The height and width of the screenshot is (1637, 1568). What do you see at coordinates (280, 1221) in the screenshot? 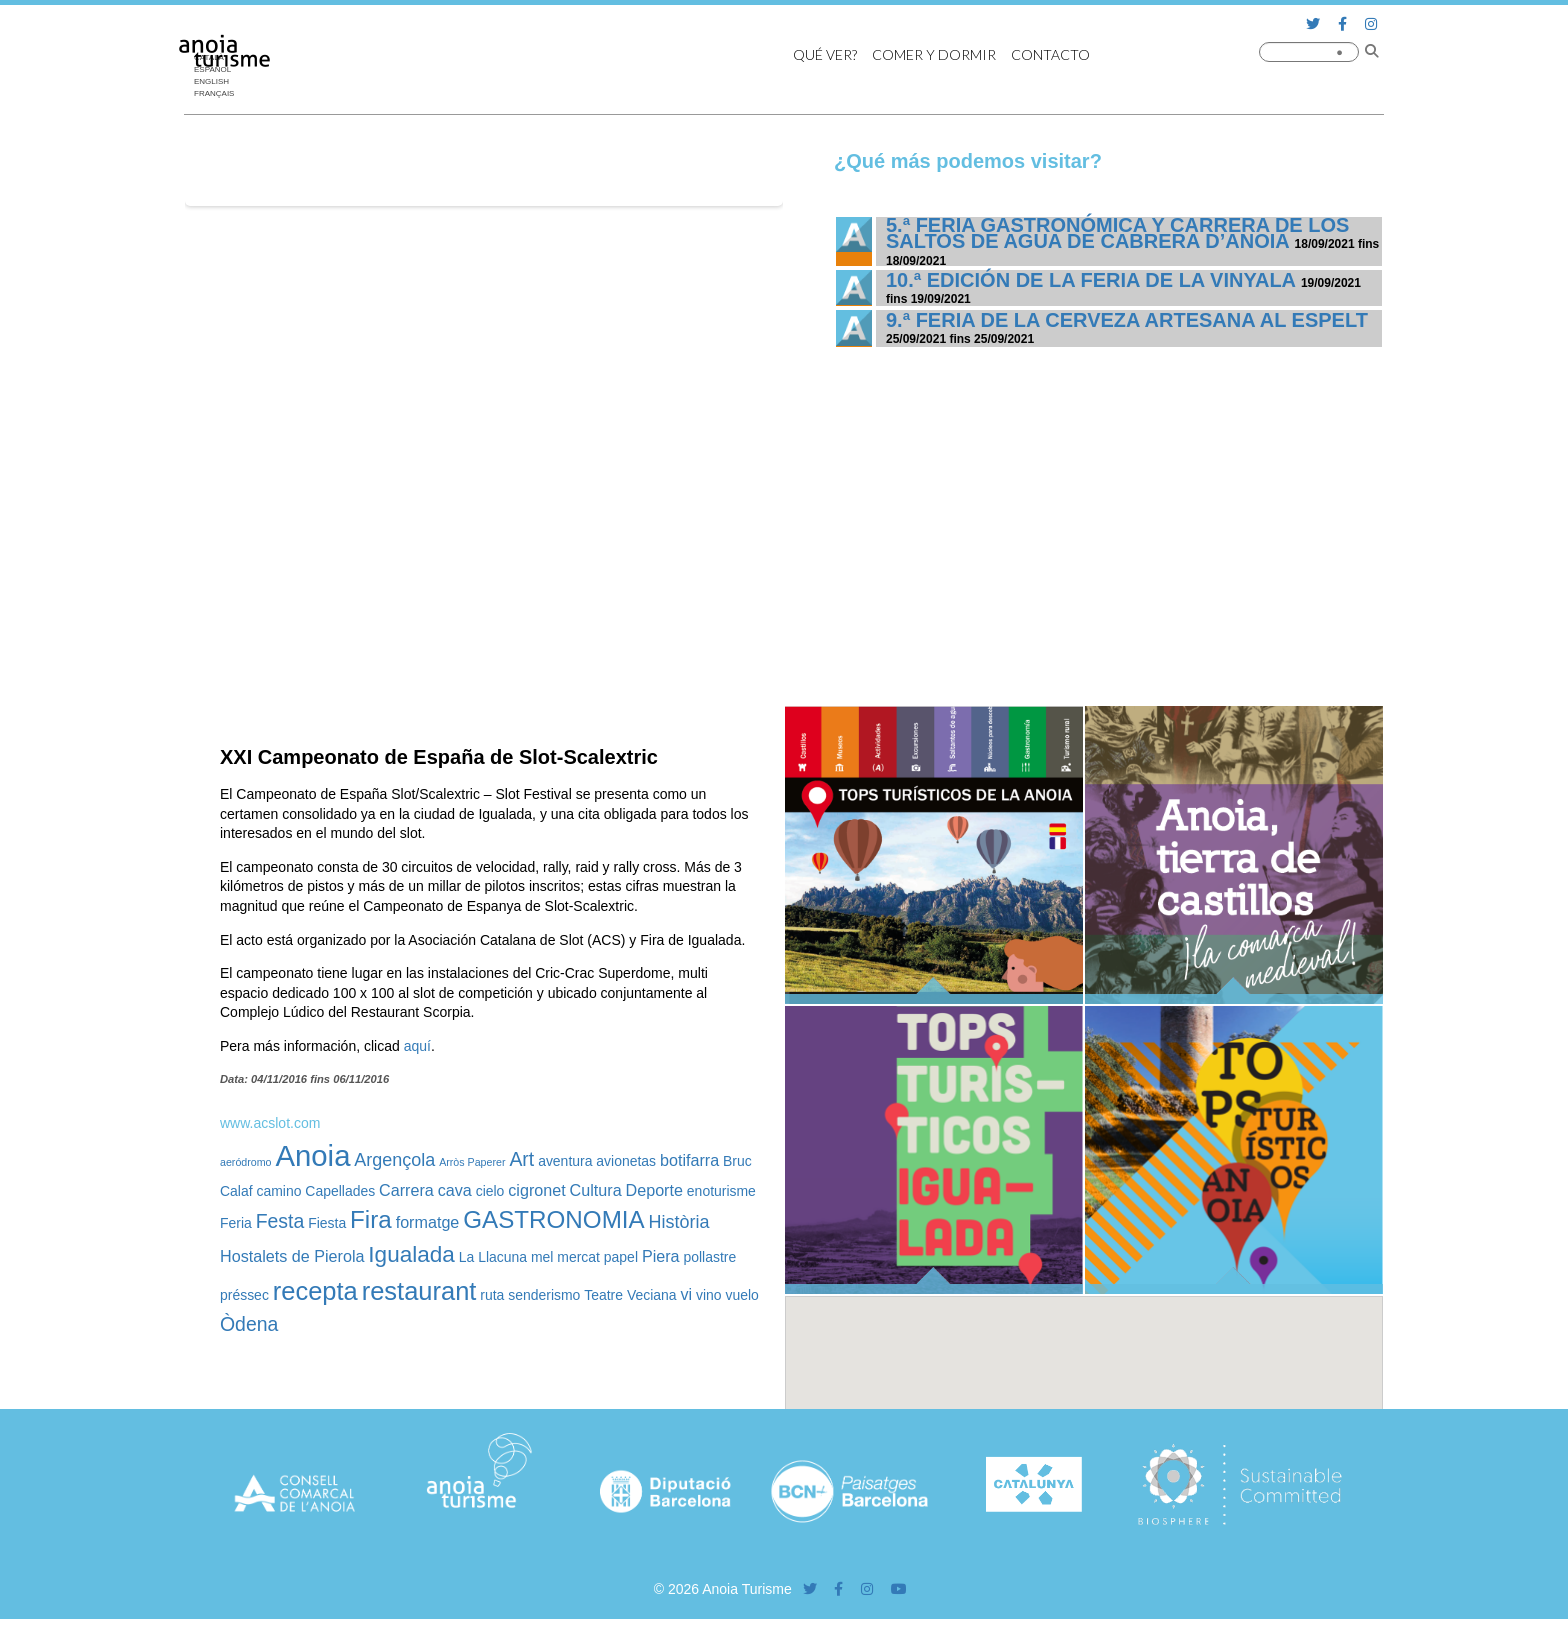
I see `Festa [Festa (5 elementos)]` at bounding box center [280, 1221].